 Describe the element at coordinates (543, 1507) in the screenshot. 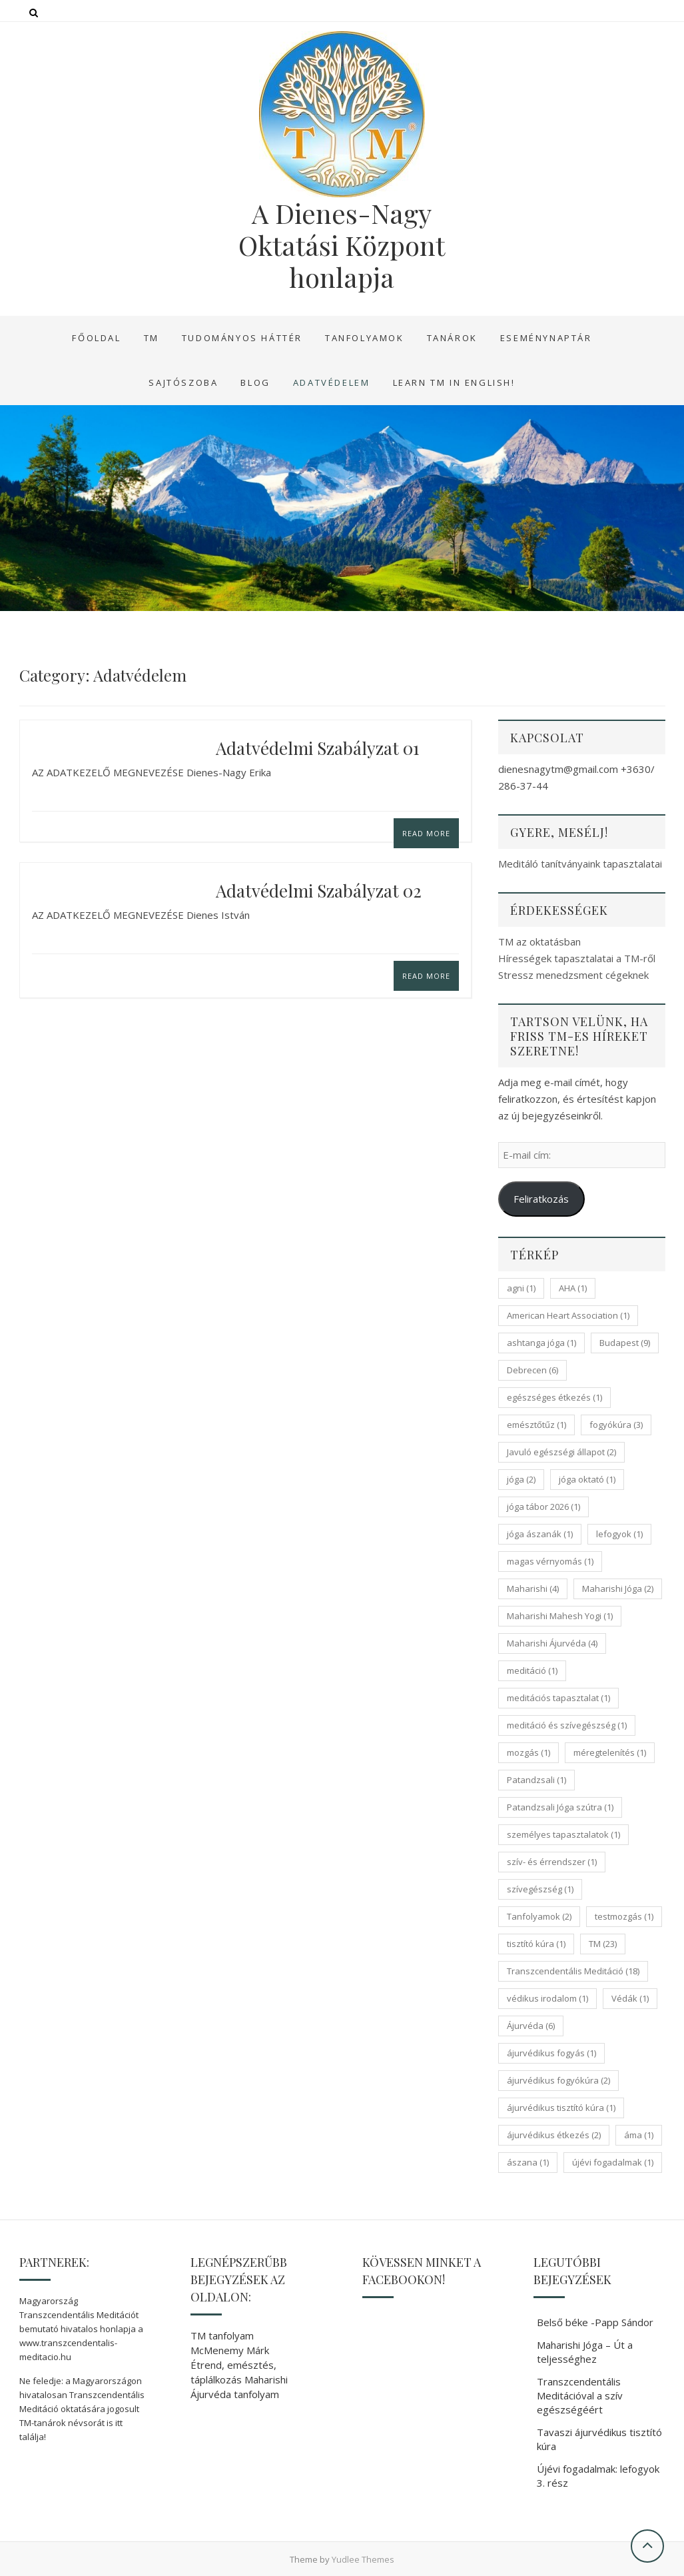

I see `jóga tábor 2026 [jóga tábor 2026 (1 elem)]` at that location.